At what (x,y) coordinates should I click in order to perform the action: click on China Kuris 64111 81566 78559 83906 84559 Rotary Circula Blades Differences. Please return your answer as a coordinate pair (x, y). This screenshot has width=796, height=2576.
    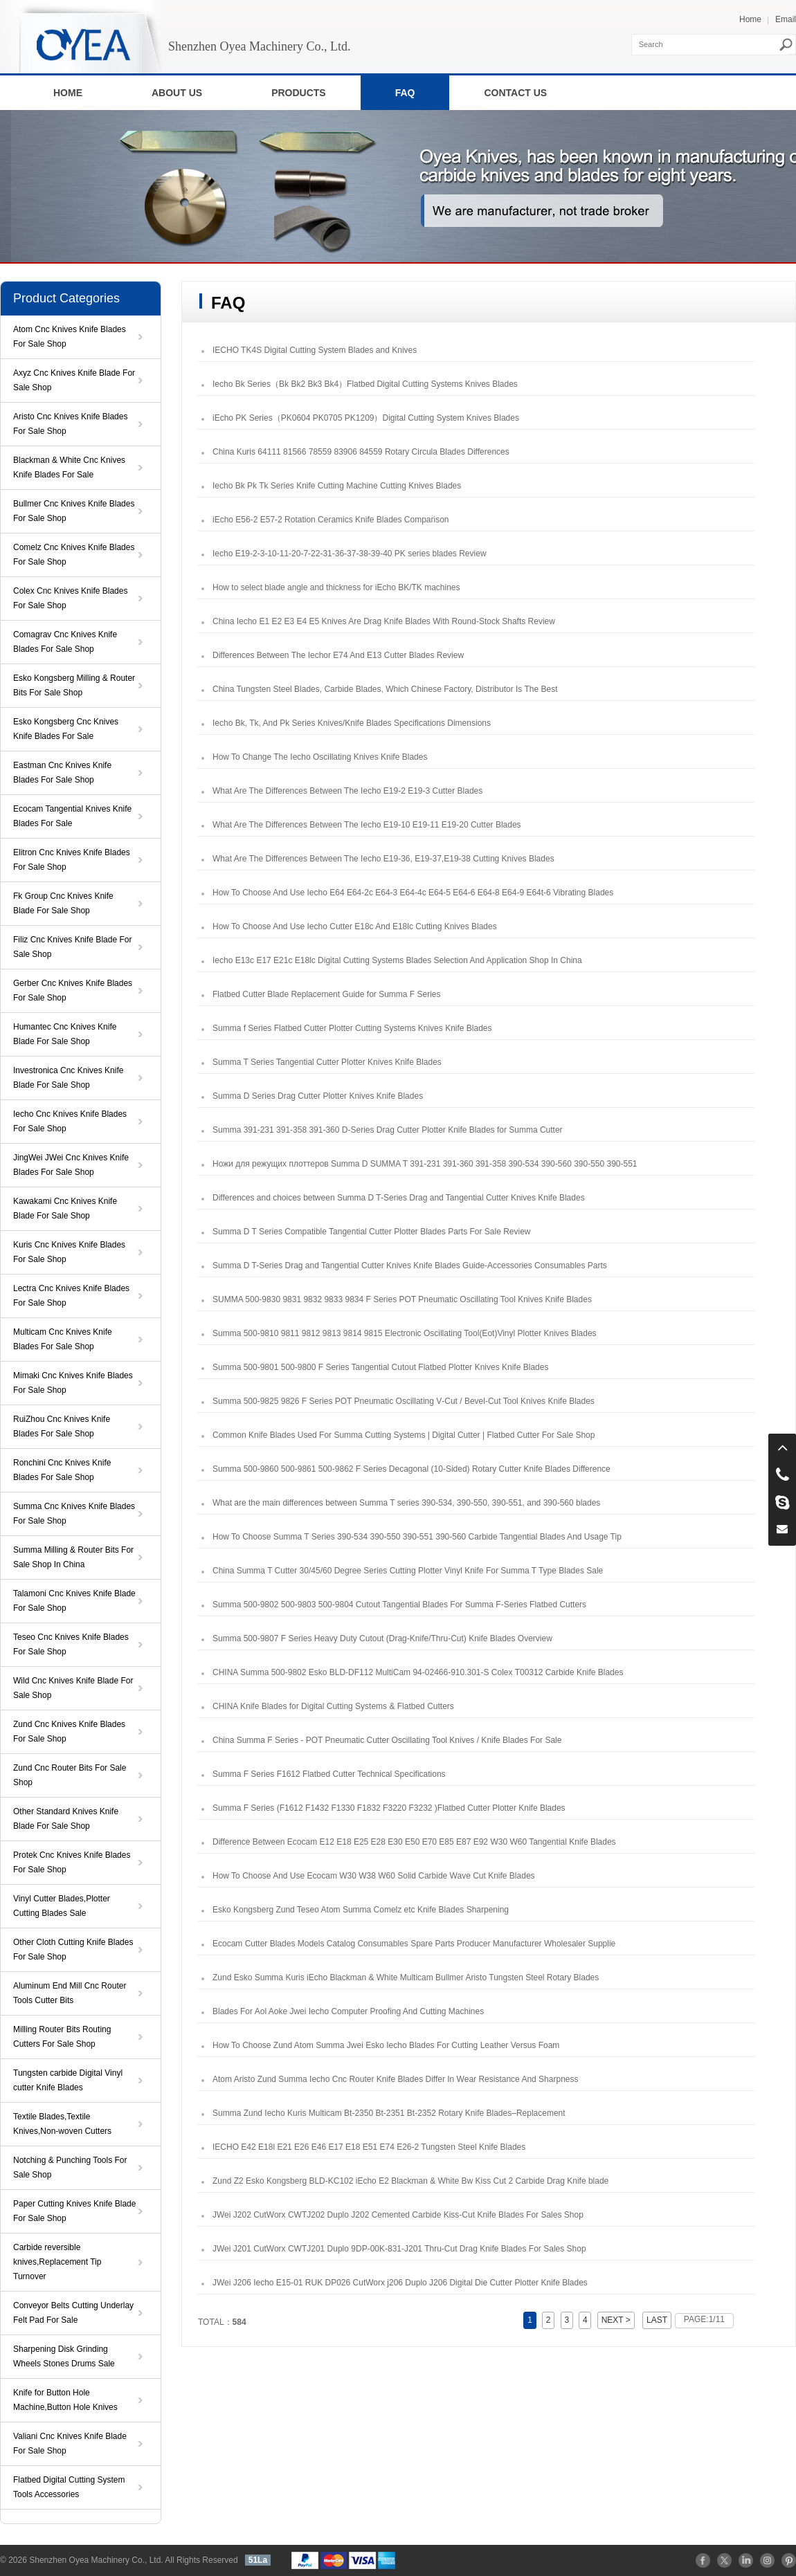
    Looking at the image, I should click on (360, 452).